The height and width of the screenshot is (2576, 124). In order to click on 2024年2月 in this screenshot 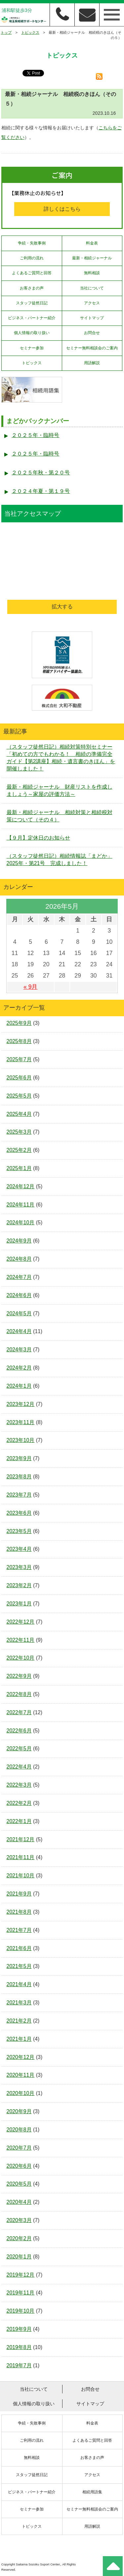, I will do `click(19, 1368)`.